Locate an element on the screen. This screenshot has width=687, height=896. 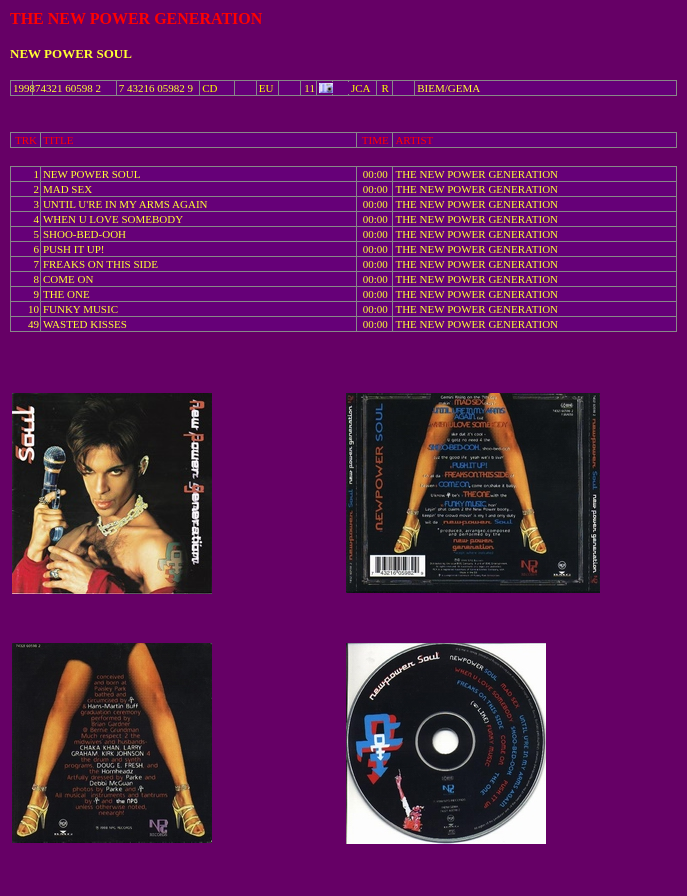
EU is located at coordinates (266, 88).